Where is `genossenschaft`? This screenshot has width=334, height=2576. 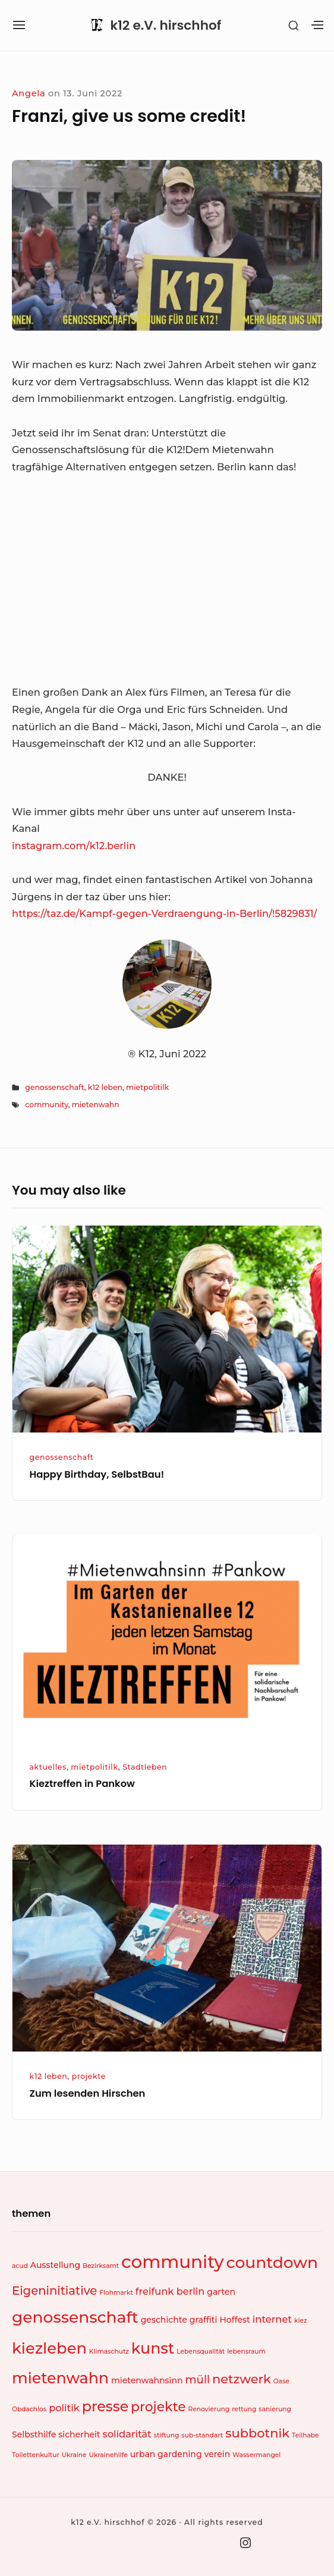 genossenschaft is located at coordinates (54, 1087).